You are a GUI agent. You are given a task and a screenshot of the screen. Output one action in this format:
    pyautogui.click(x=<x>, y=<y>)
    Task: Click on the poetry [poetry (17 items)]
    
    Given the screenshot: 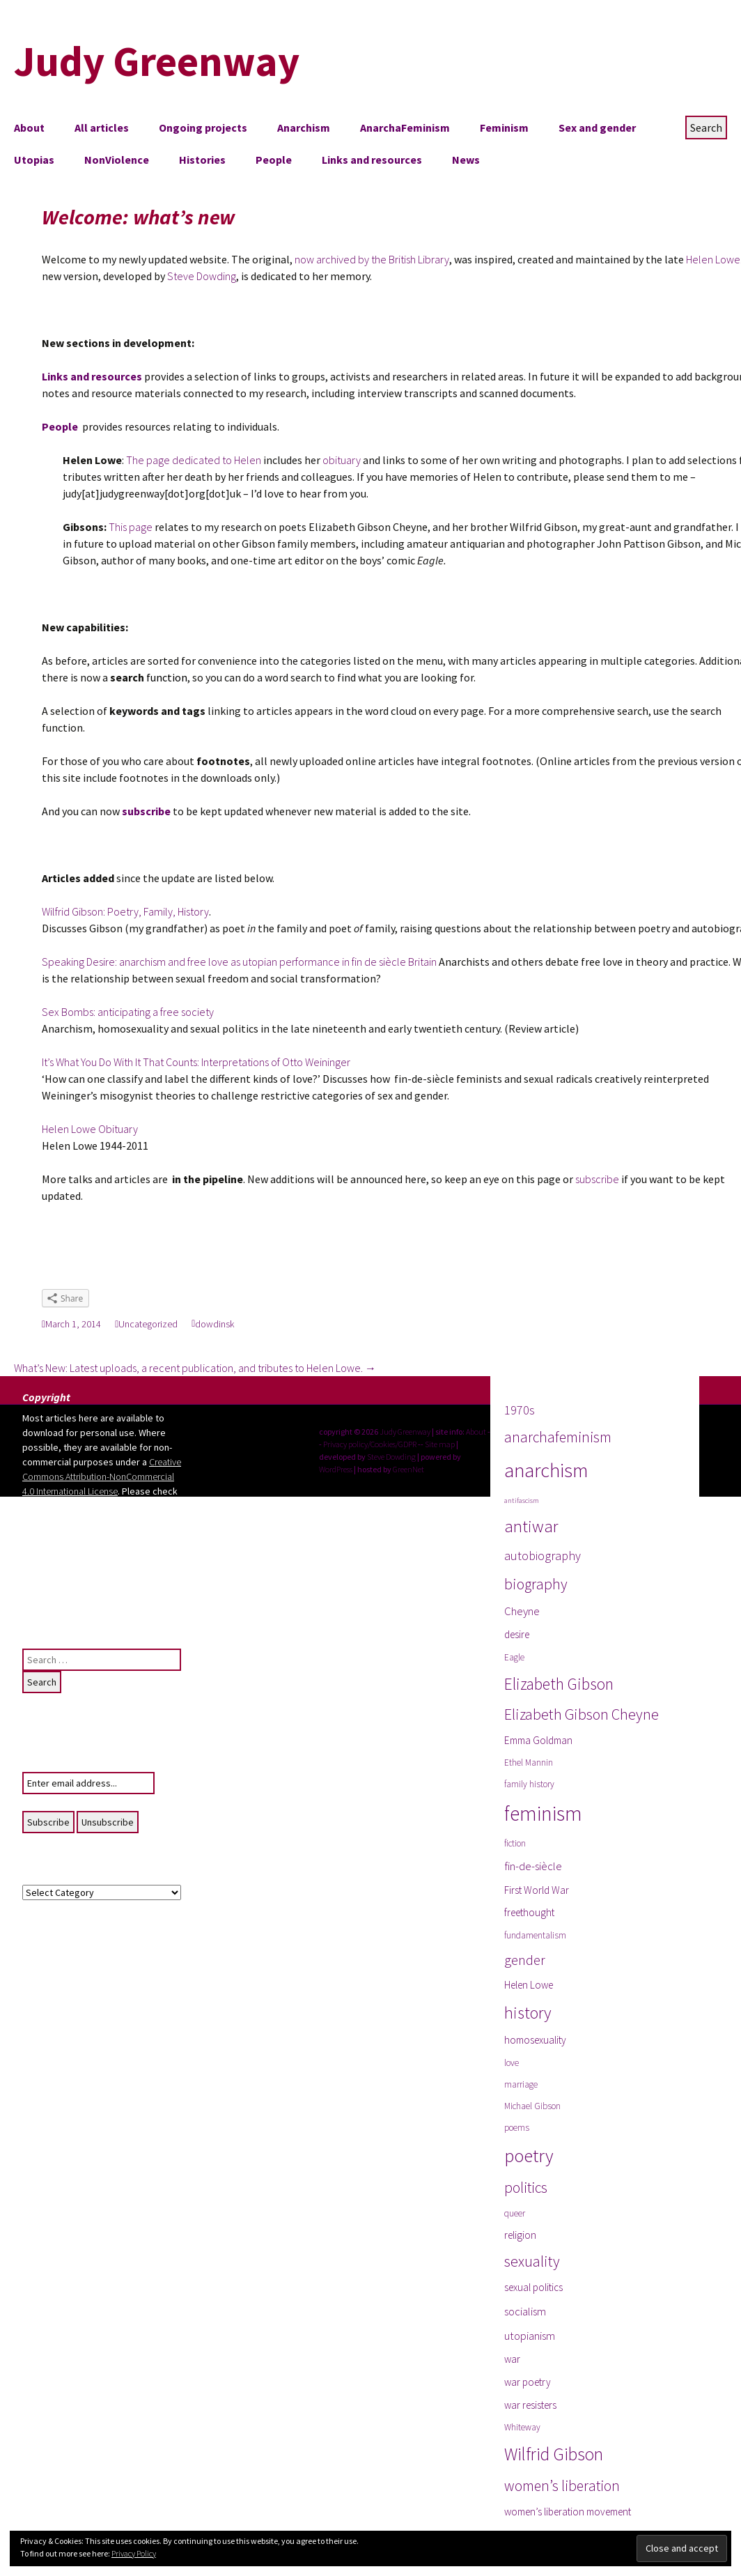 What is the action you would take?
    pyautogui.click(x=529, y=2155)
    